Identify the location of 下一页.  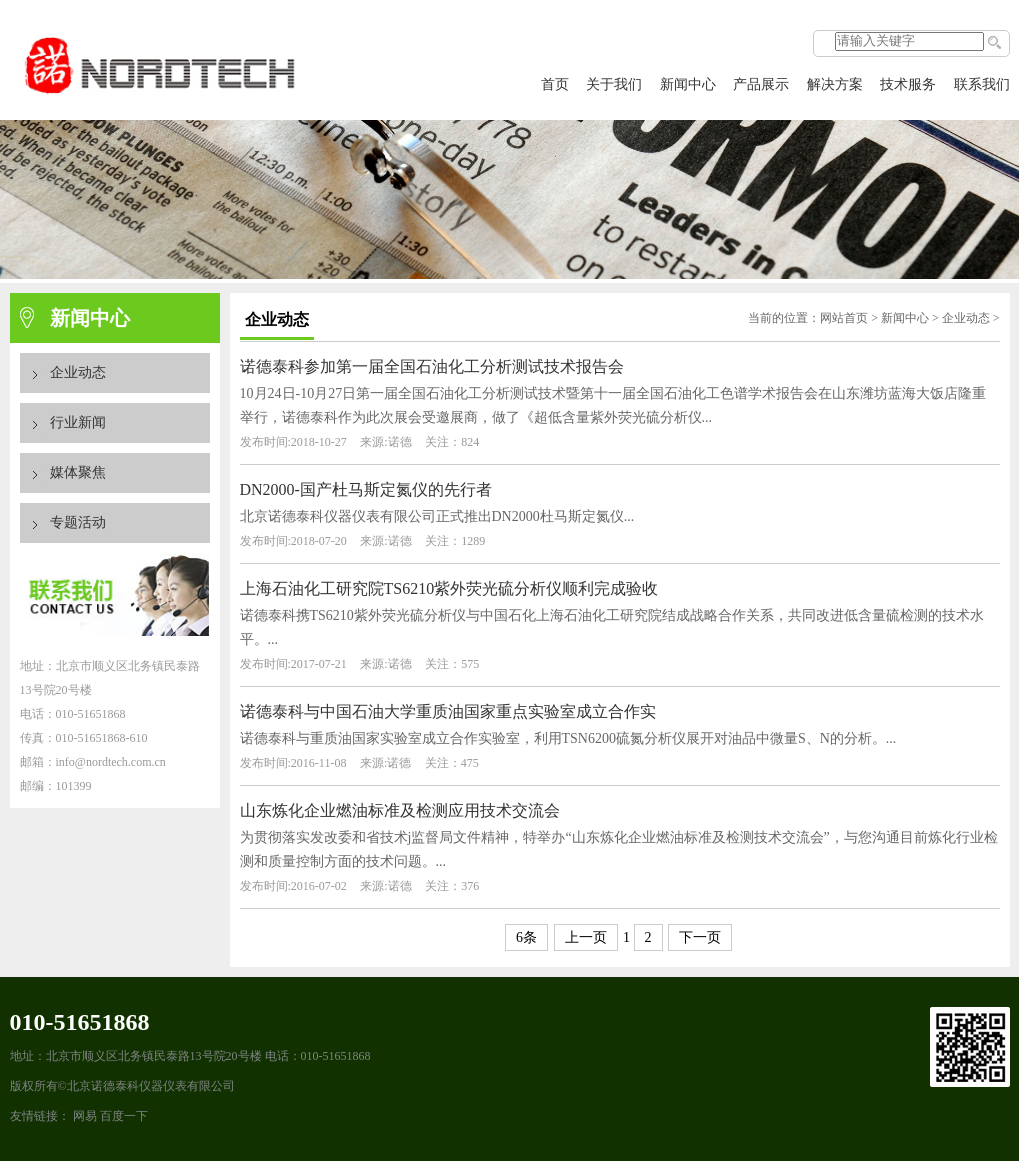
(700, 937).